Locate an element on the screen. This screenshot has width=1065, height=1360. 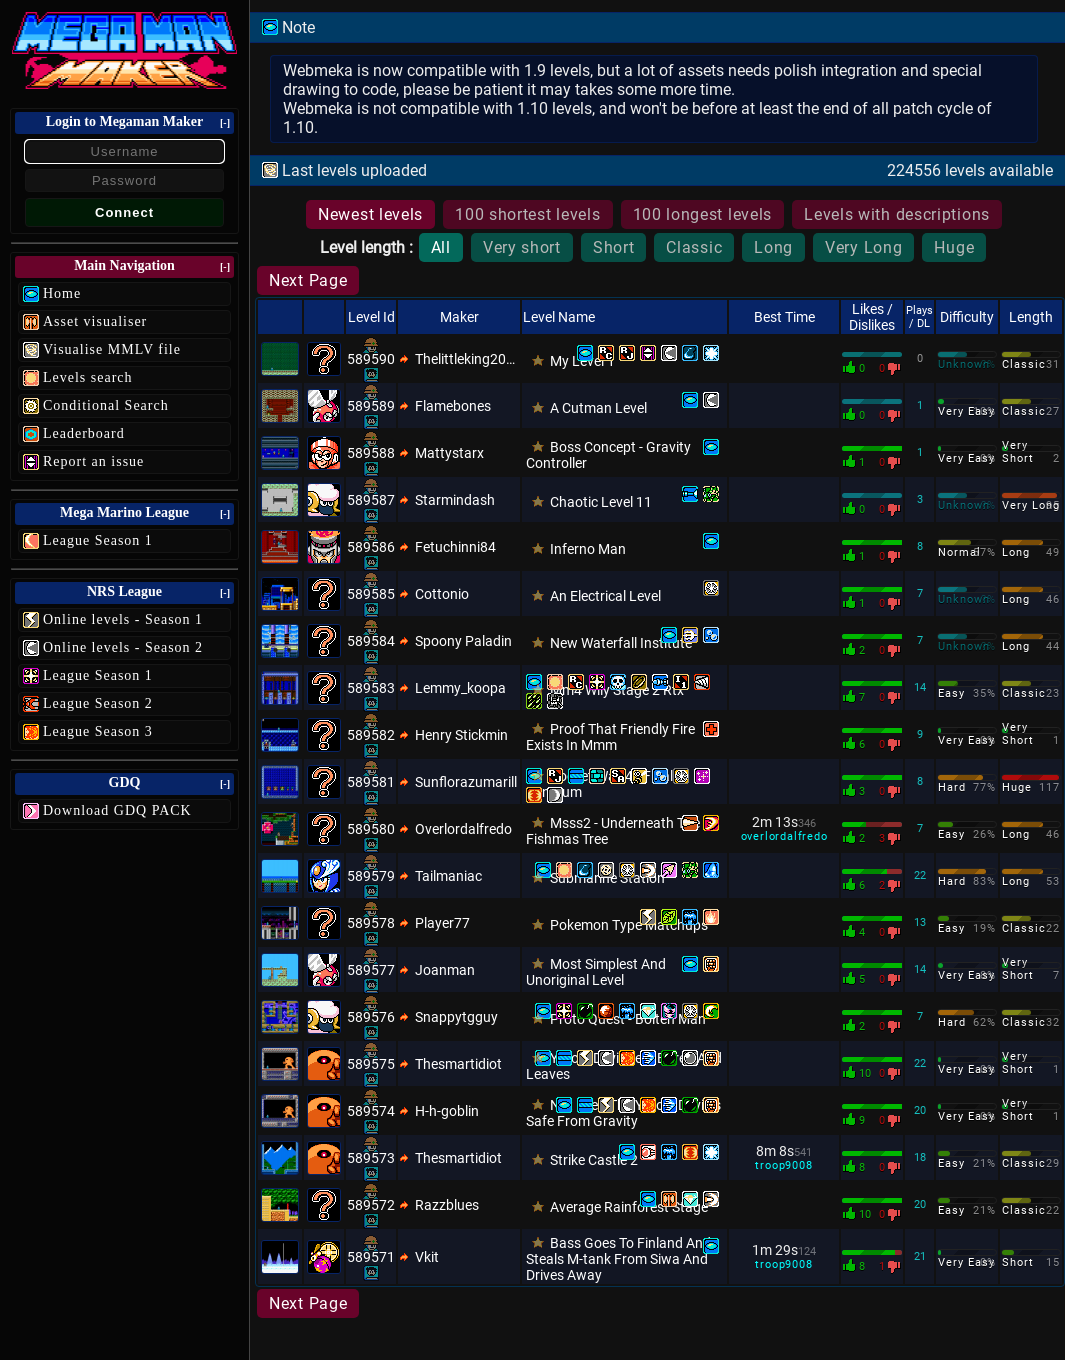
Player77 is located at coordinates (442, 923).